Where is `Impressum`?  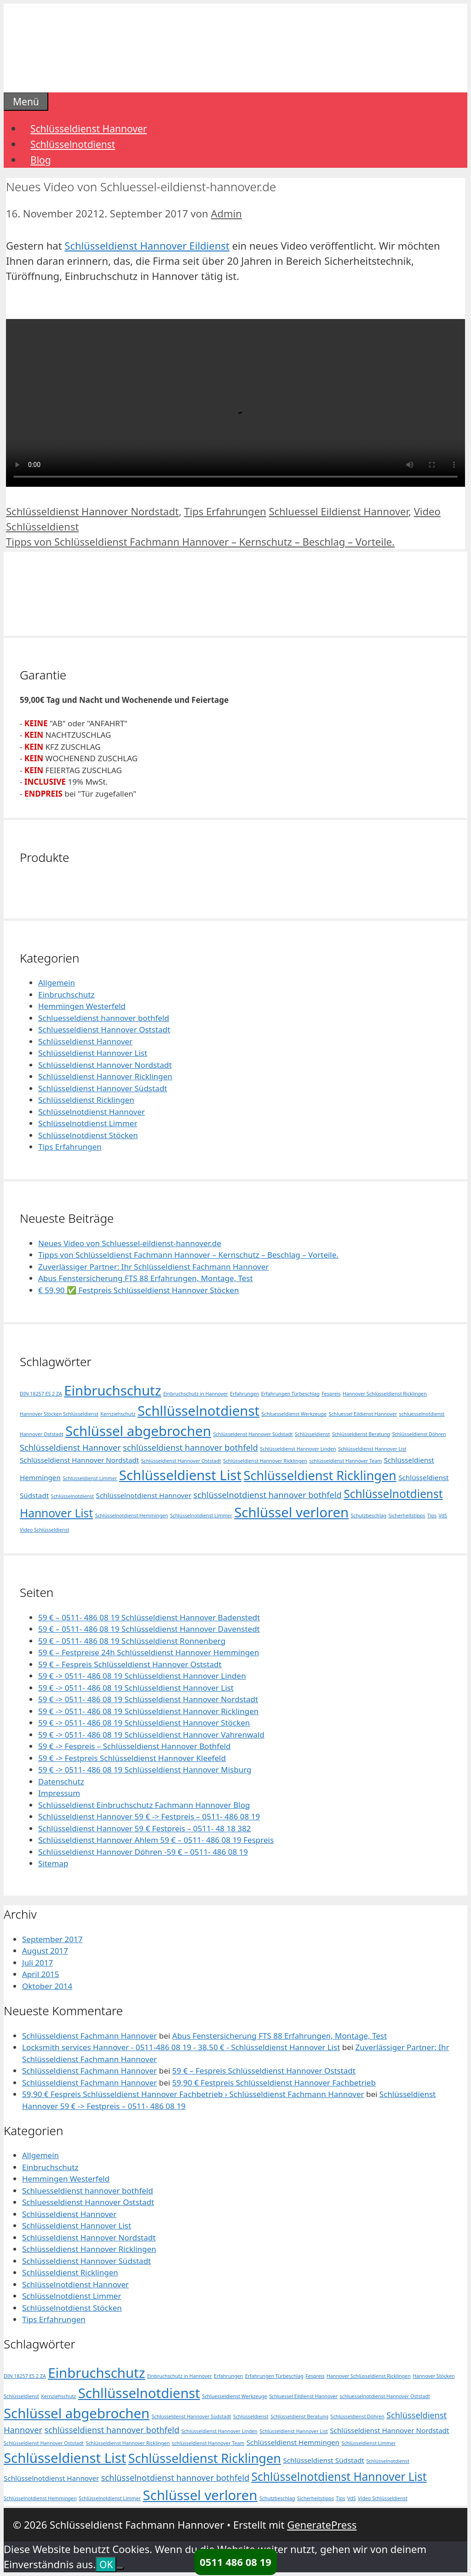
Impressum is located at coordinates (59, 1793).